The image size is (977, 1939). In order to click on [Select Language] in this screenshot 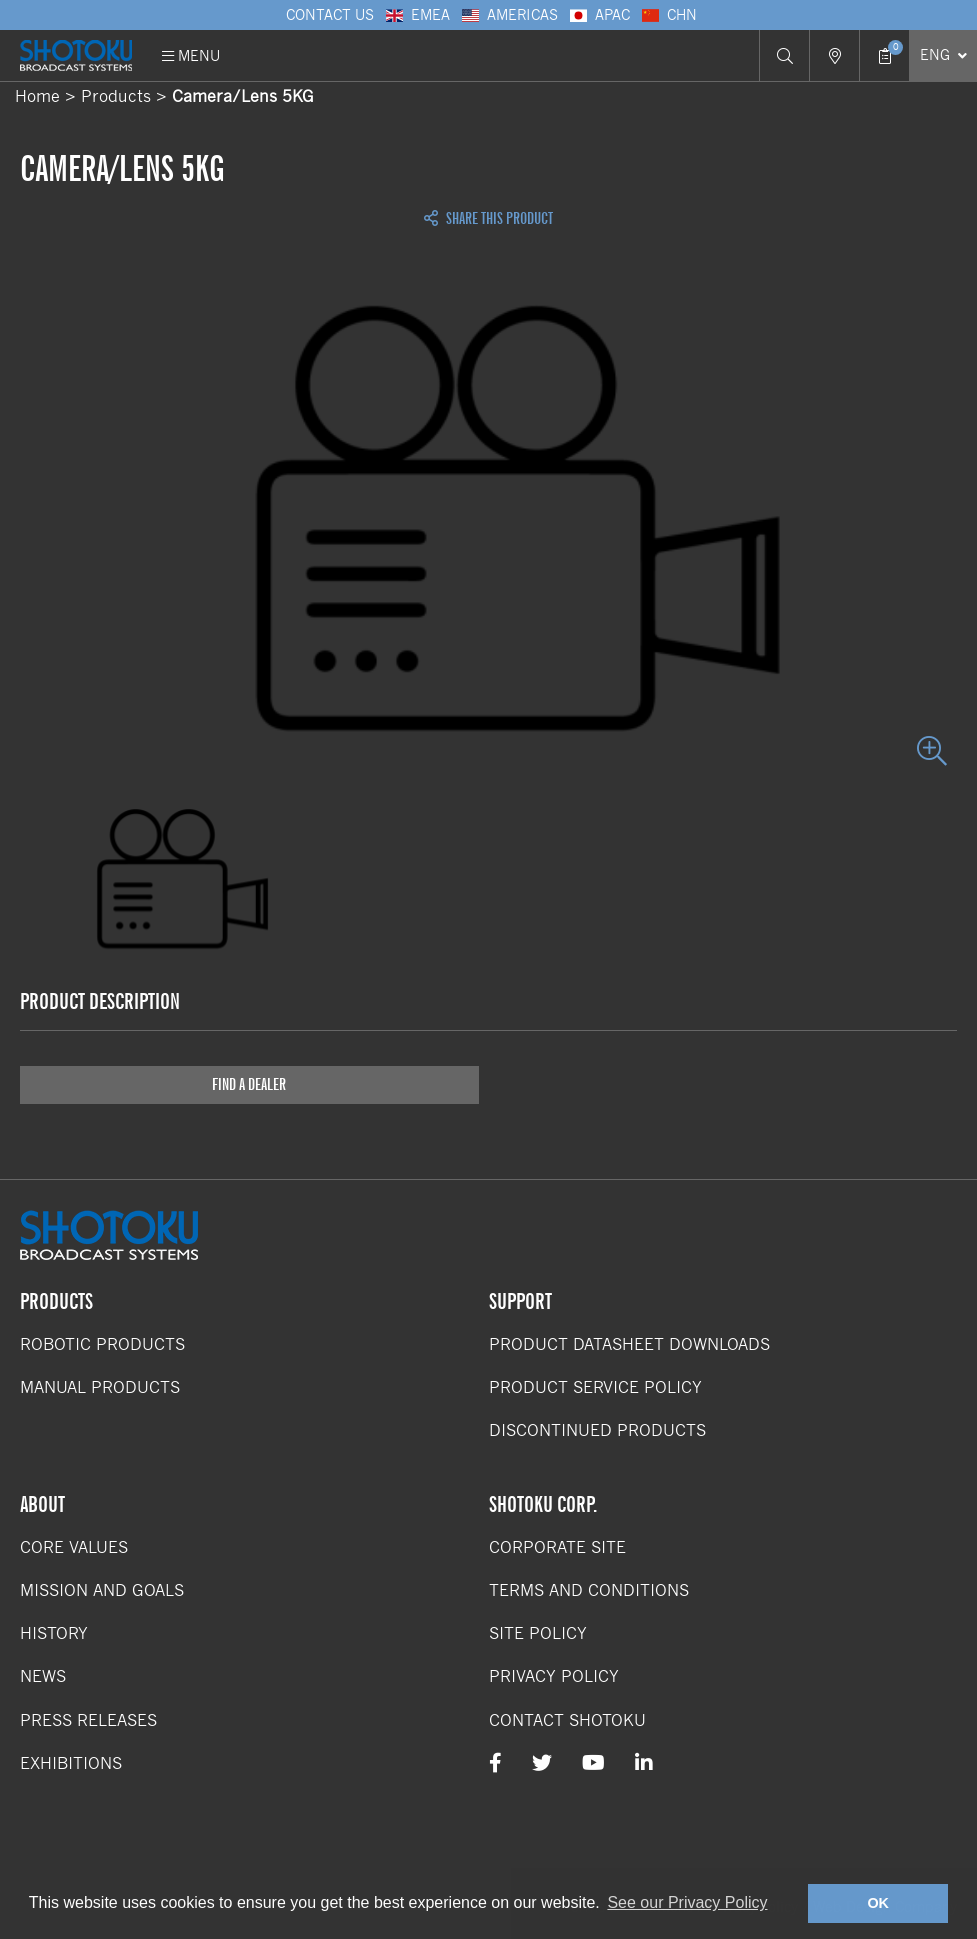, I will do `click(943, 55)`.